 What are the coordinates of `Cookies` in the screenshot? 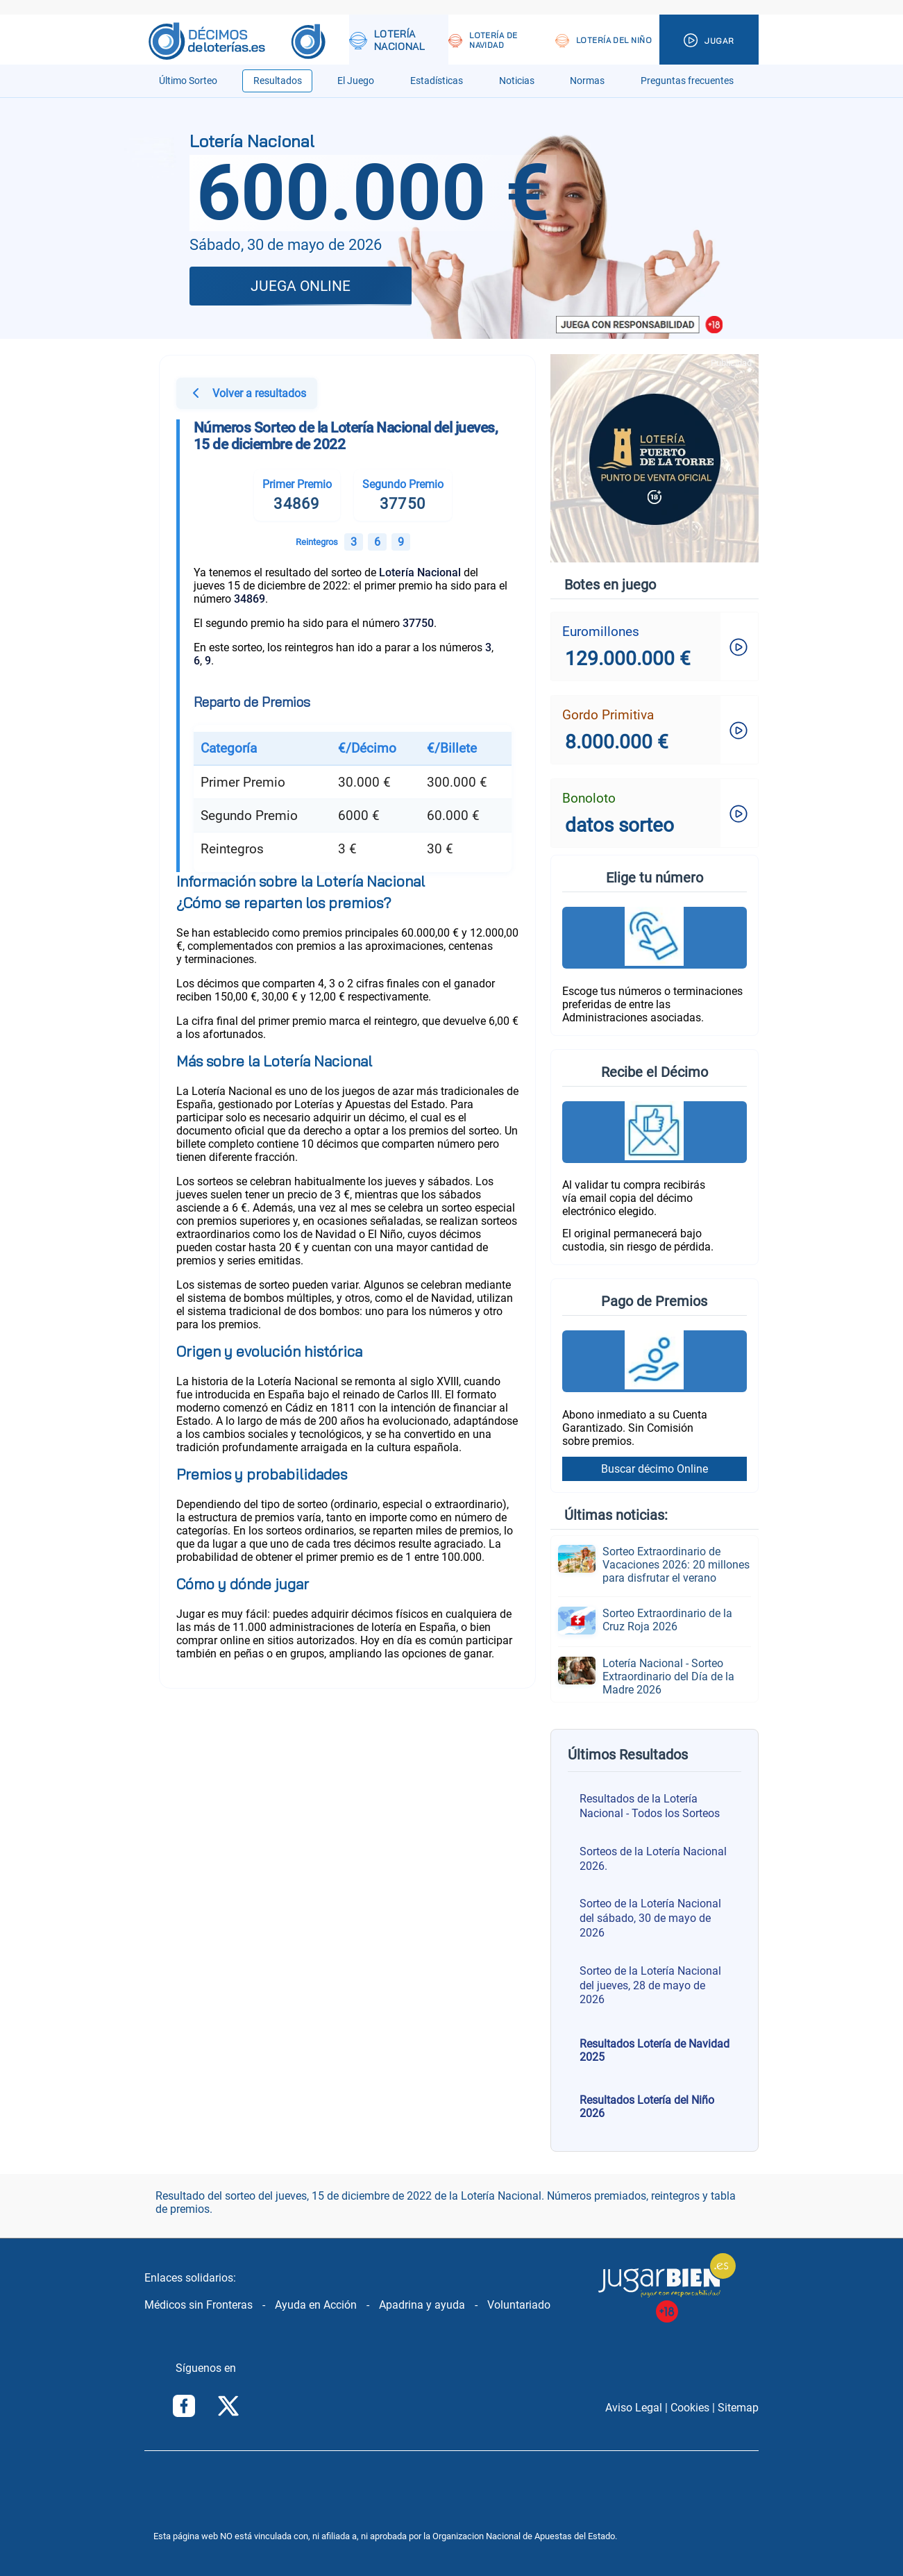 It's located at (689, 2407).